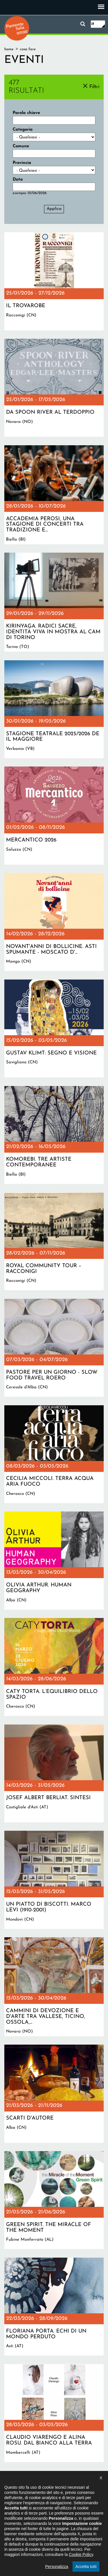  Describe the element at coordinates (9, 49) in the screenshot. I see `Home` at that location.